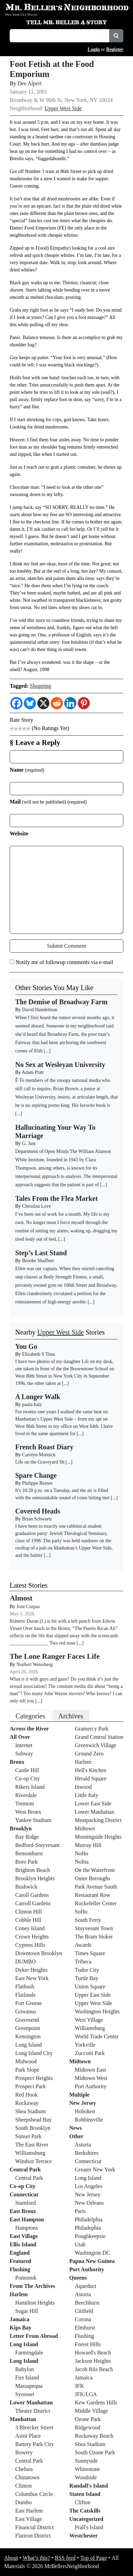 The image size is (133, 2576). What do you see at coordinates (21, 1828) in the screenshot?
I see `Brooklyn` at bounding box center [21, 1828].